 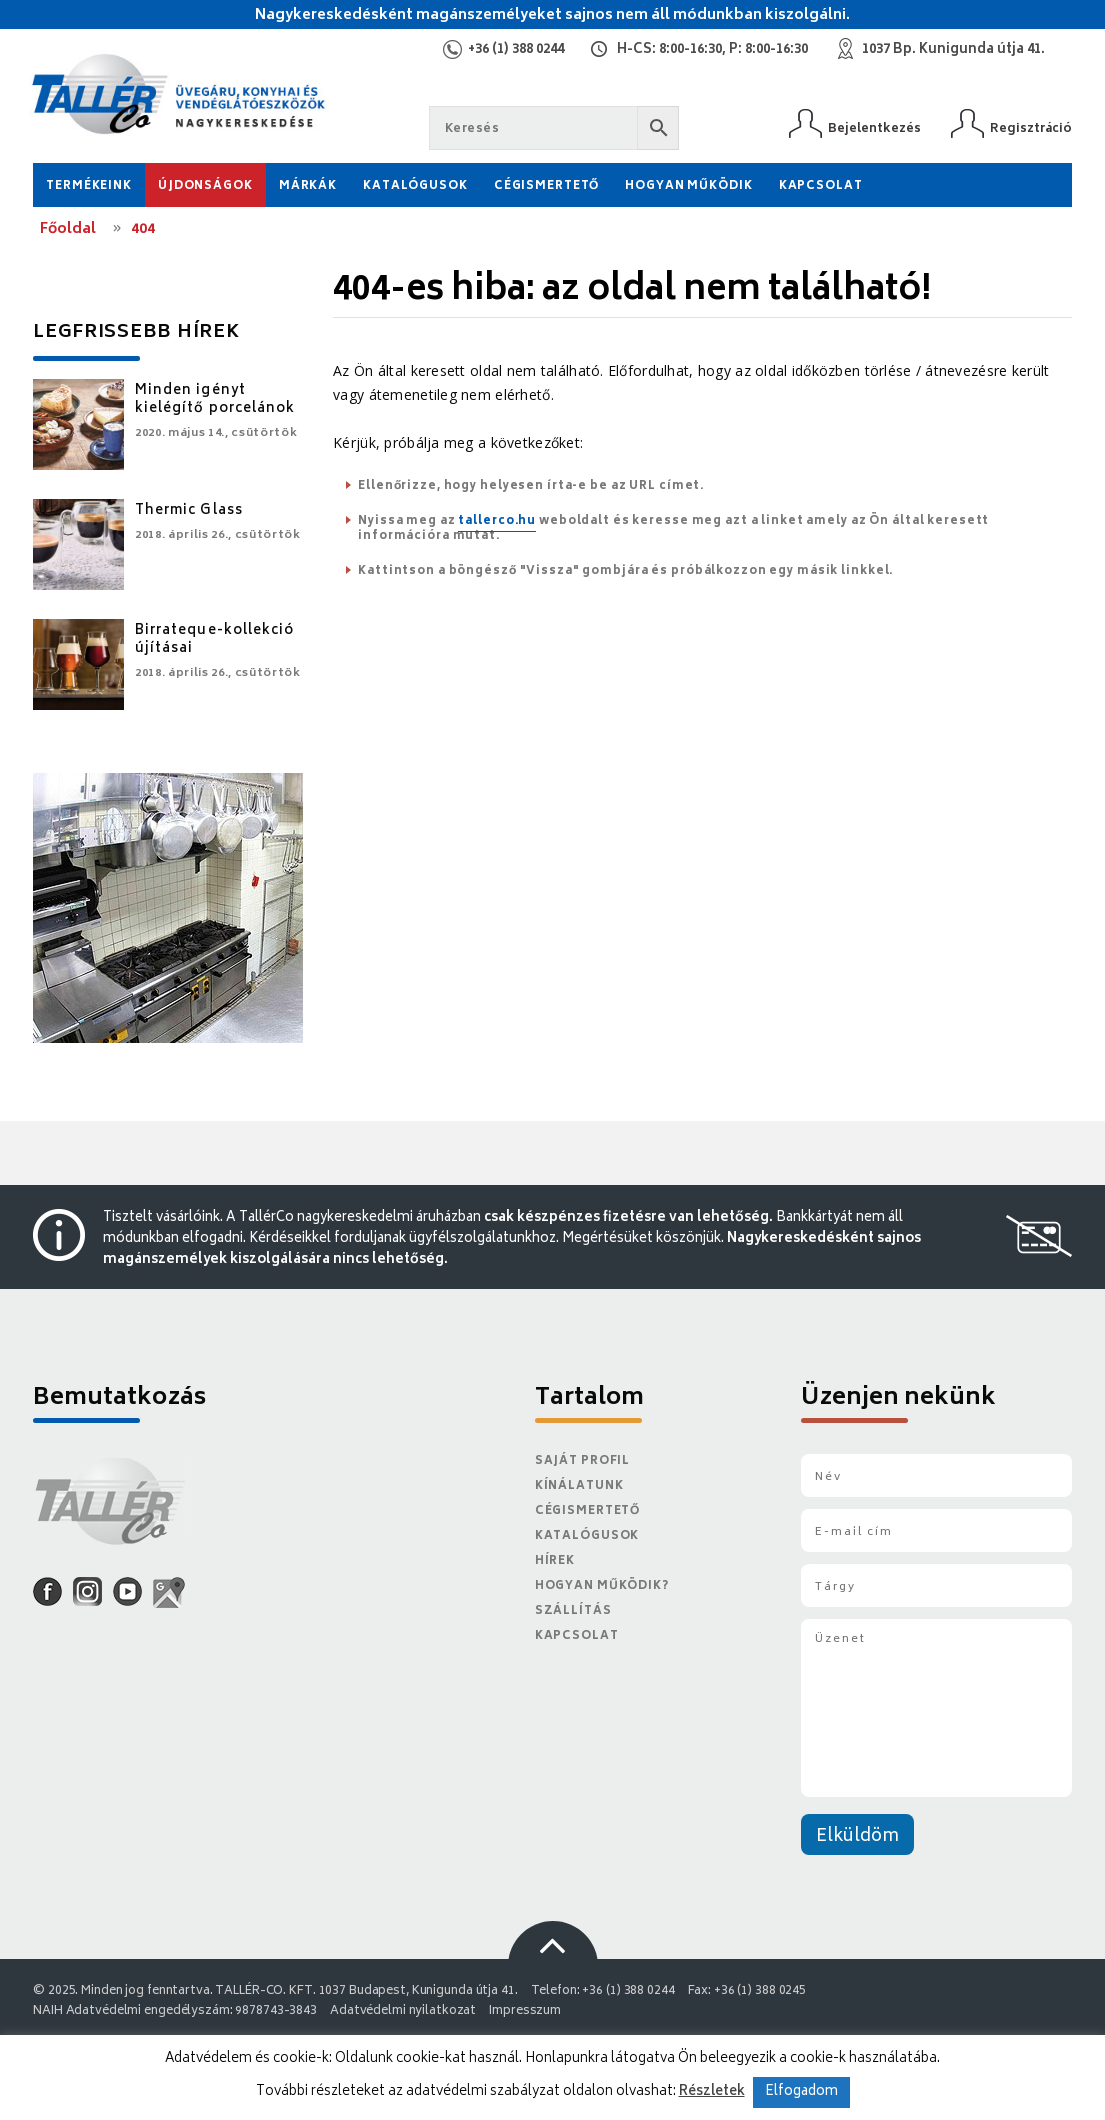 I want to click on Elfogadom [button], so click(x=801, y=2092).